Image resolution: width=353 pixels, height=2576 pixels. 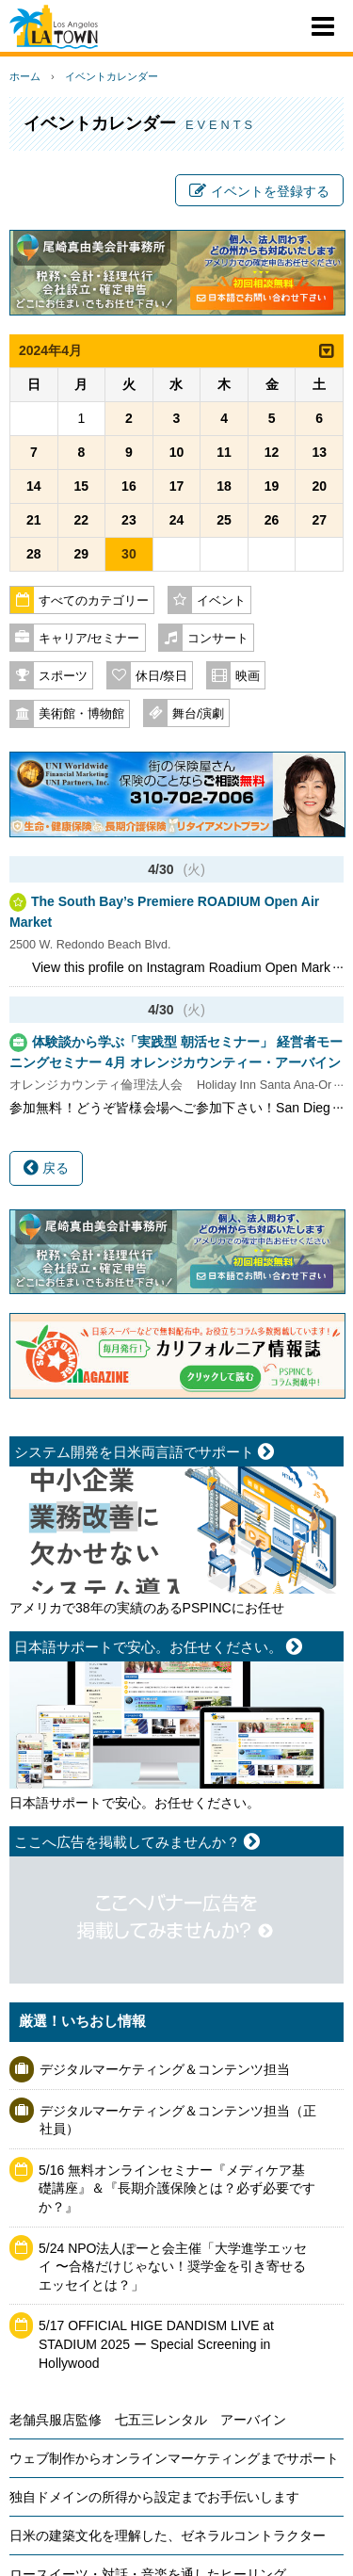 I want to click on 18, so click(x=224, y=486).